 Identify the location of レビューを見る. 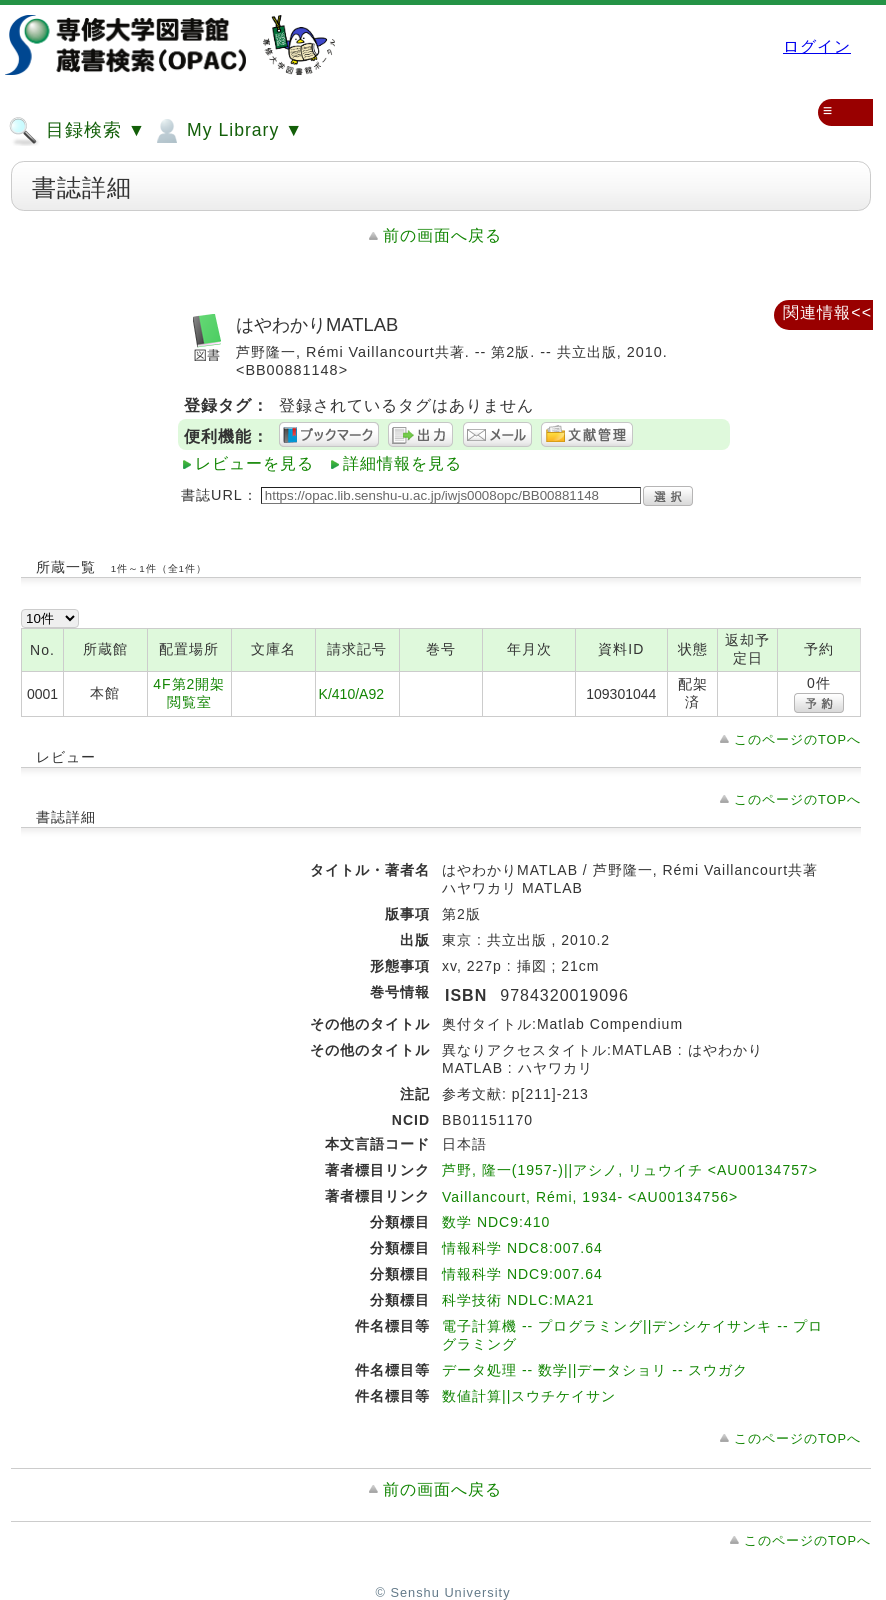
(254, 463).